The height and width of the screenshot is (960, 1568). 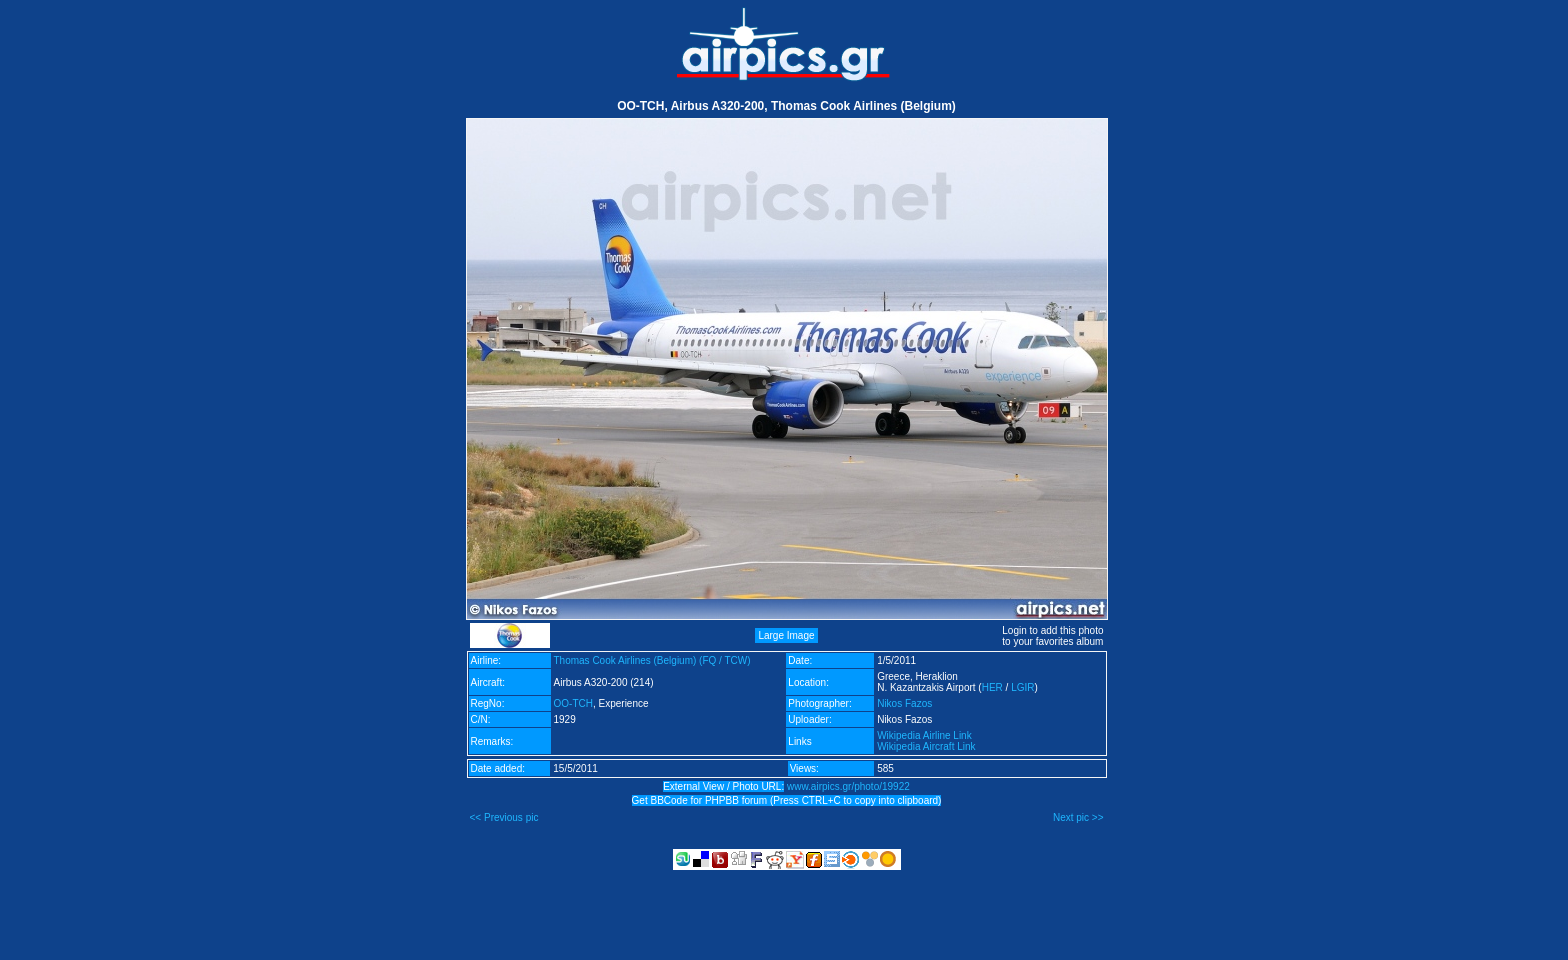 What do you see at coordinates (926, 746) in the screenshot?
I see `Wikipedia Aircraft Link` at bounding box center [926, 746].